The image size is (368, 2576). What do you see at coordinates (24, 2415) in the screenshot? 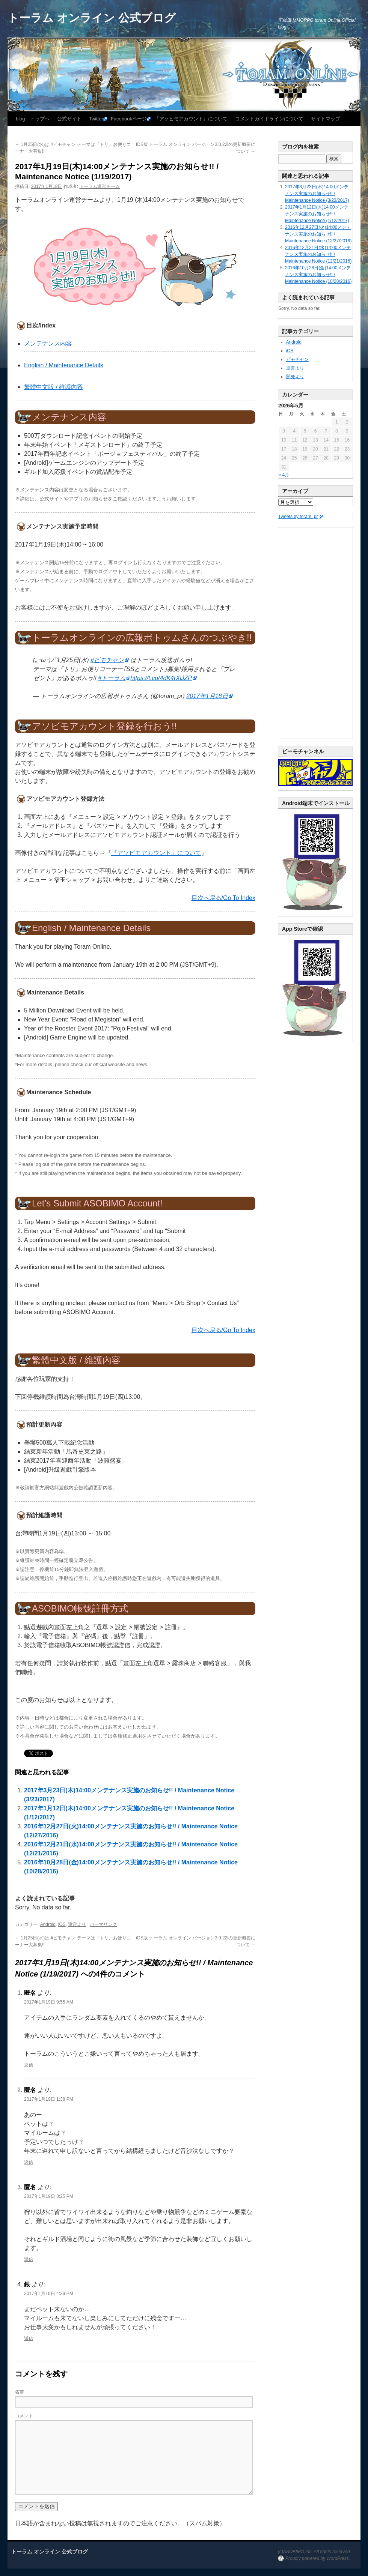
I see `コメント` at bounding box center [24, 2415].